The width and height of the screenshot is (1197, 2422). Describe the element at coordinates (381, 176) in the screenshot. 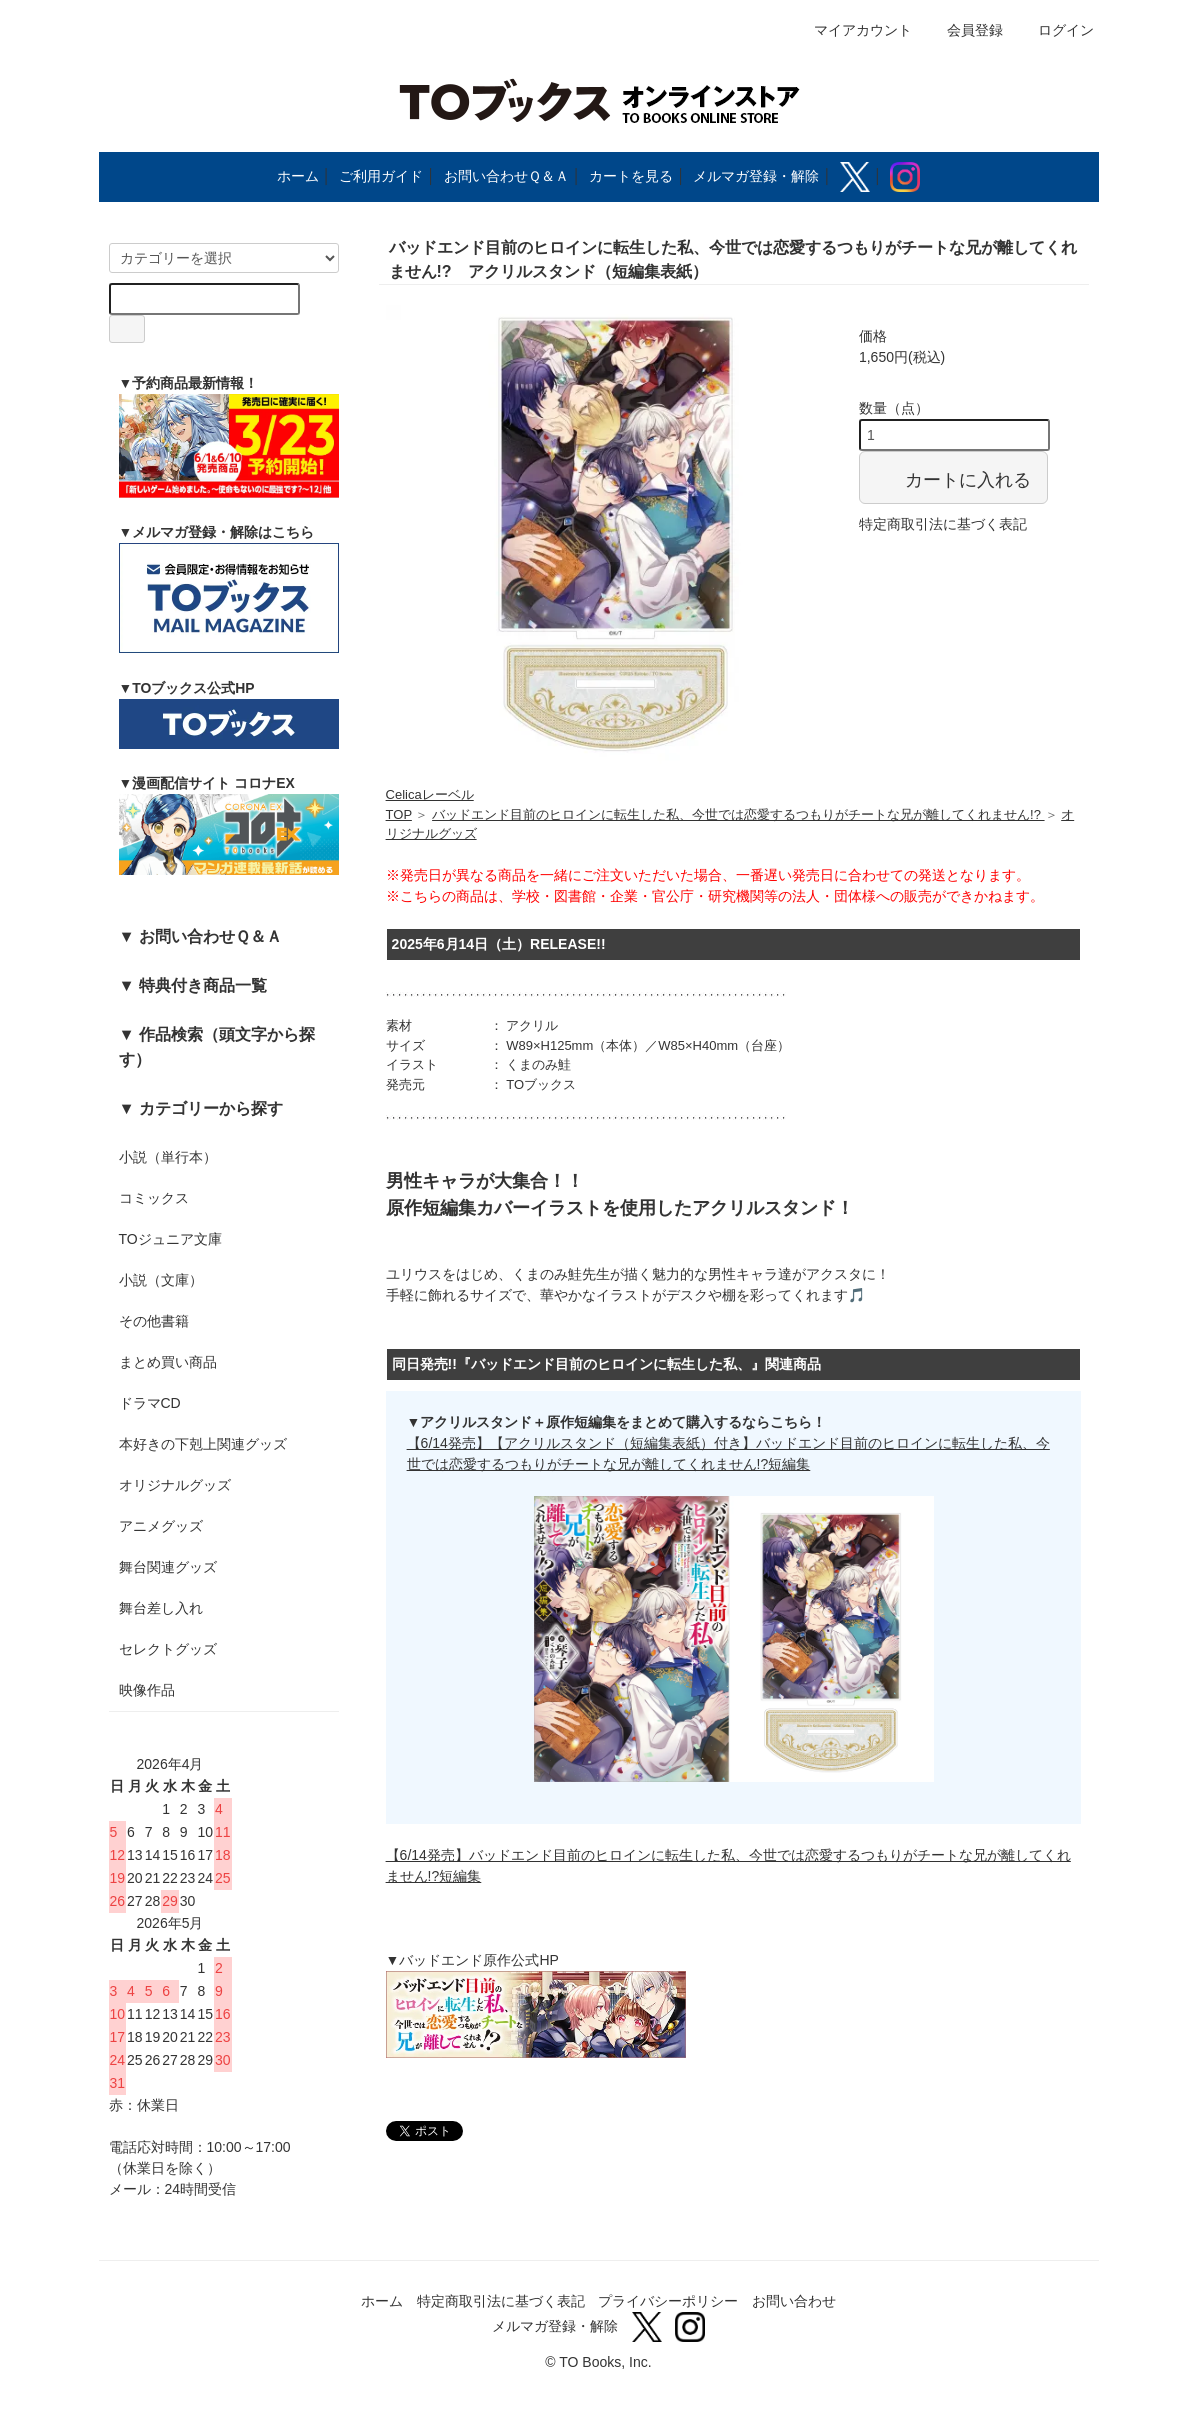

I see `ご利用ガイド` at that location.